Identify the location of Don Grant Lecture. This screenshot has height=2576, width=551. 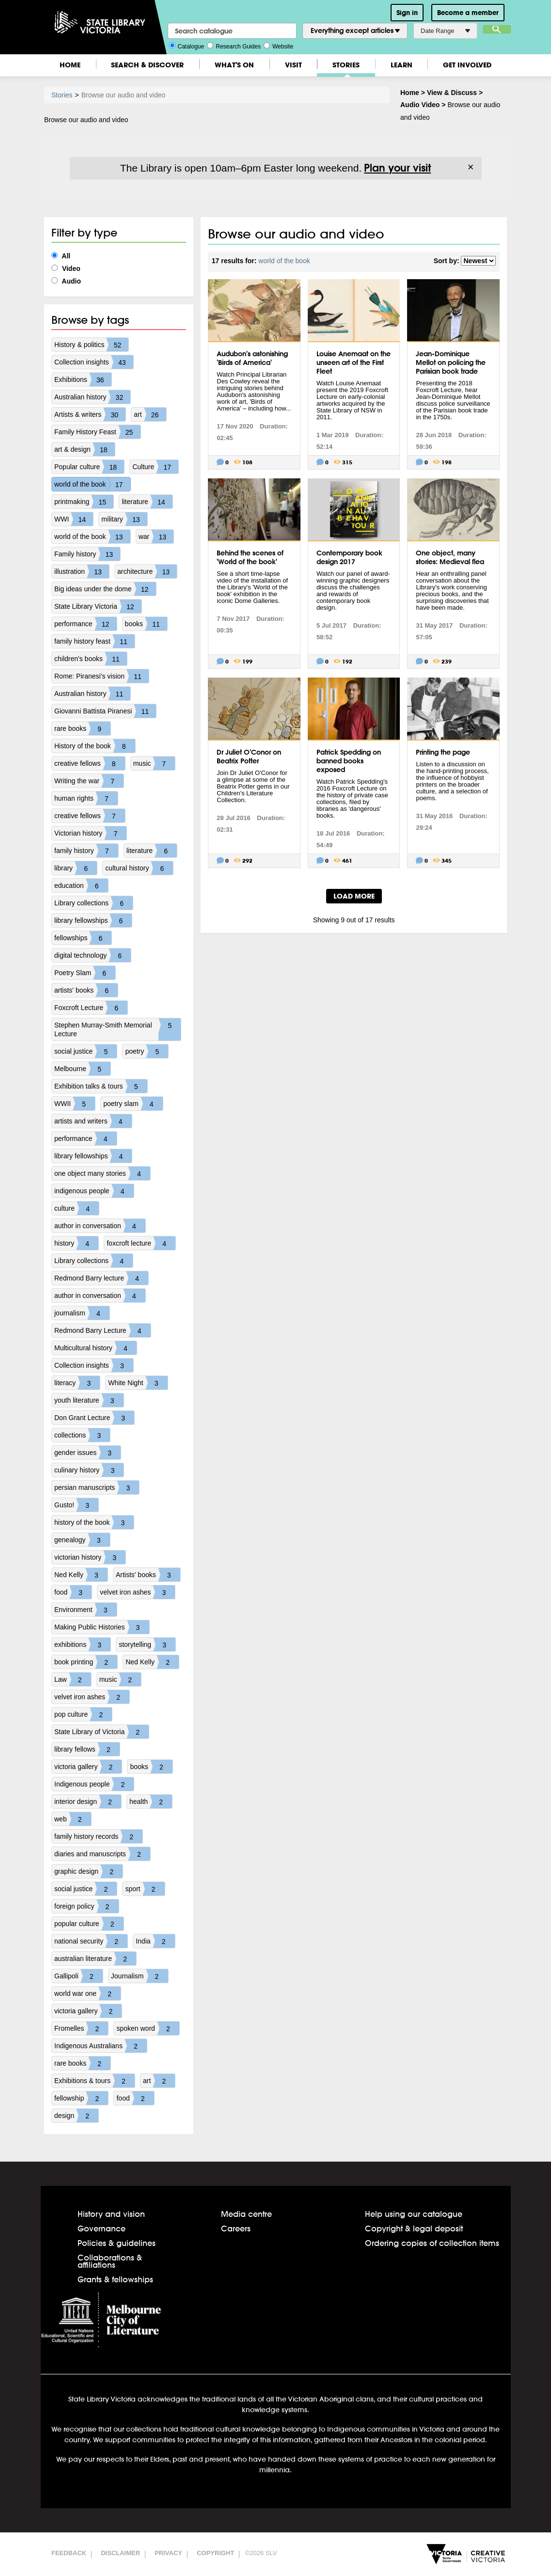
(94, 1417).